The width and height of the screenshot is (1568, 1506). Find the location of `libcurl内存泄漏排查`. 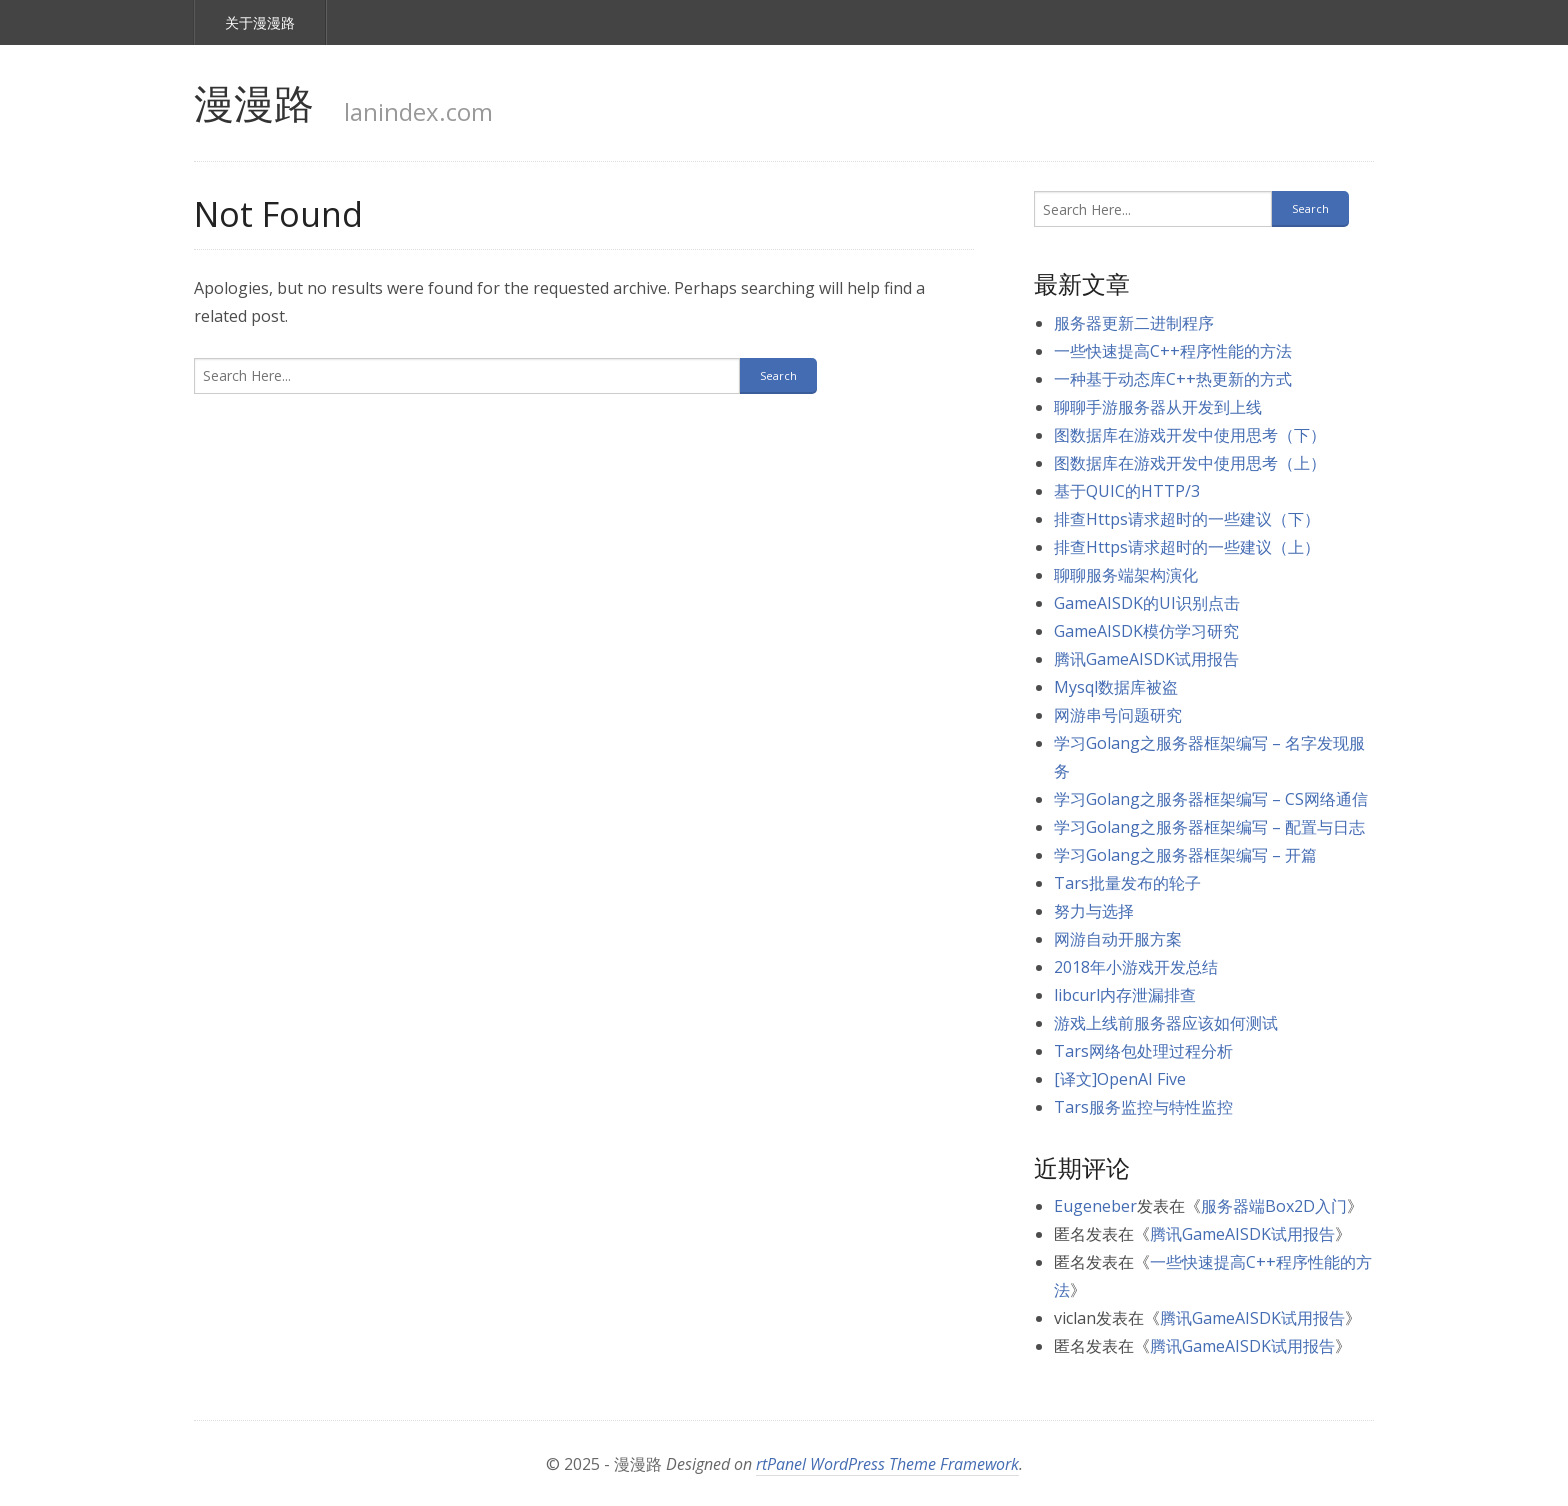

libcurl内存泄漏排查 is located at coordinates (1125, 995).